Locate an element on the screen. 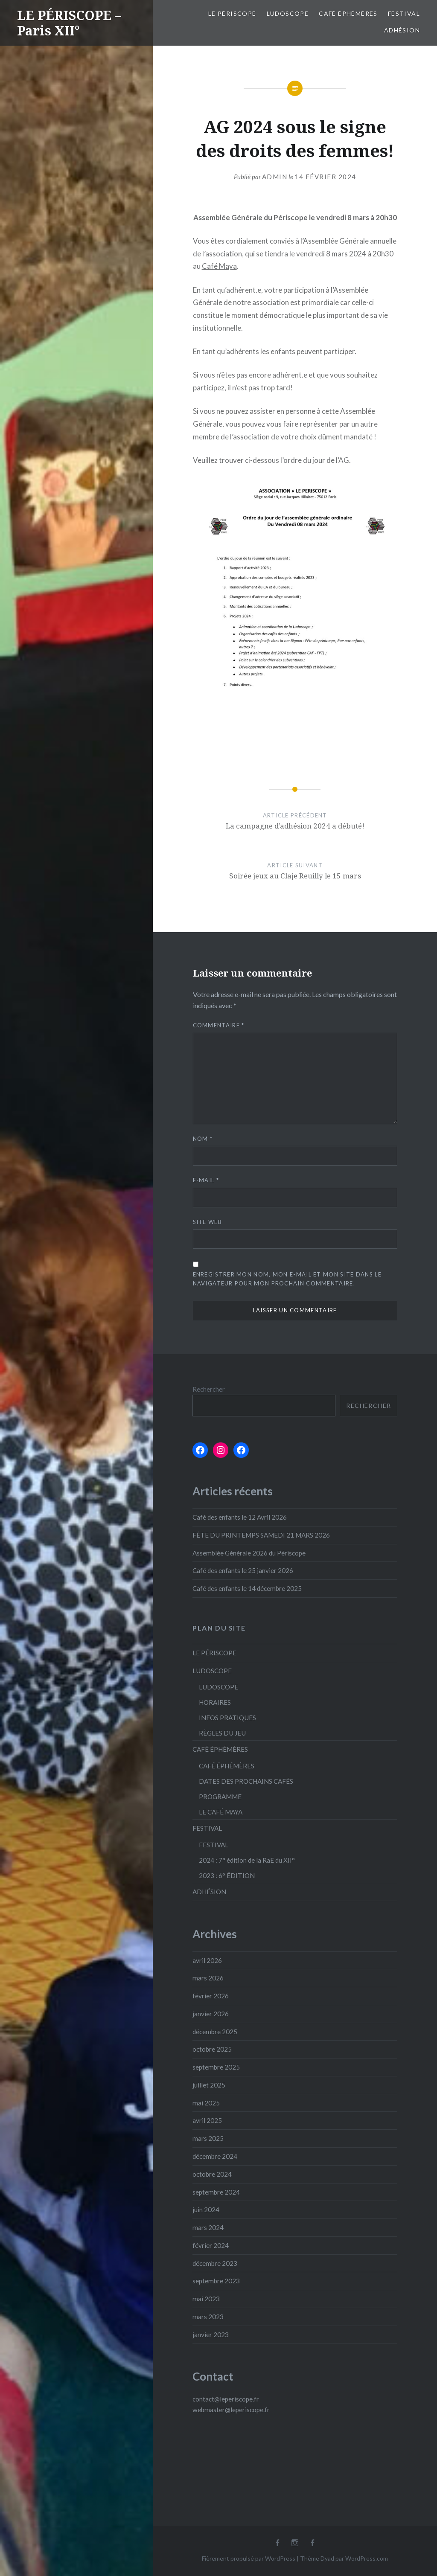 The image size is (437, 2576). septembre 2023 is located at coordinates (216, 2281).